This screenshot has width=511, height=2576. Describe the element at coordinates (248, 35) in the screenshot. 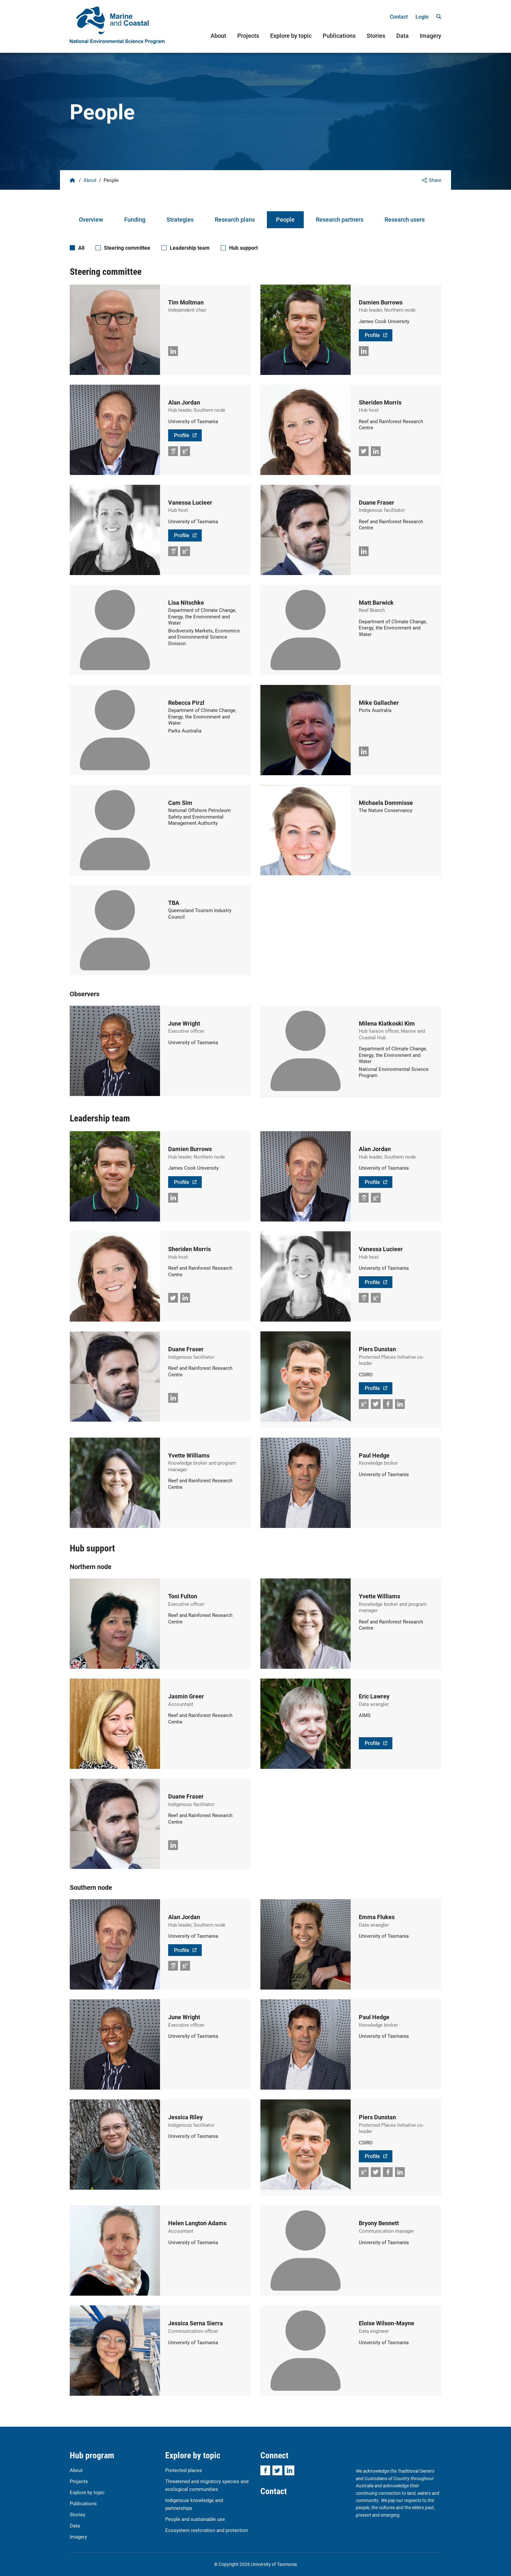

I see `Projects` at that location.